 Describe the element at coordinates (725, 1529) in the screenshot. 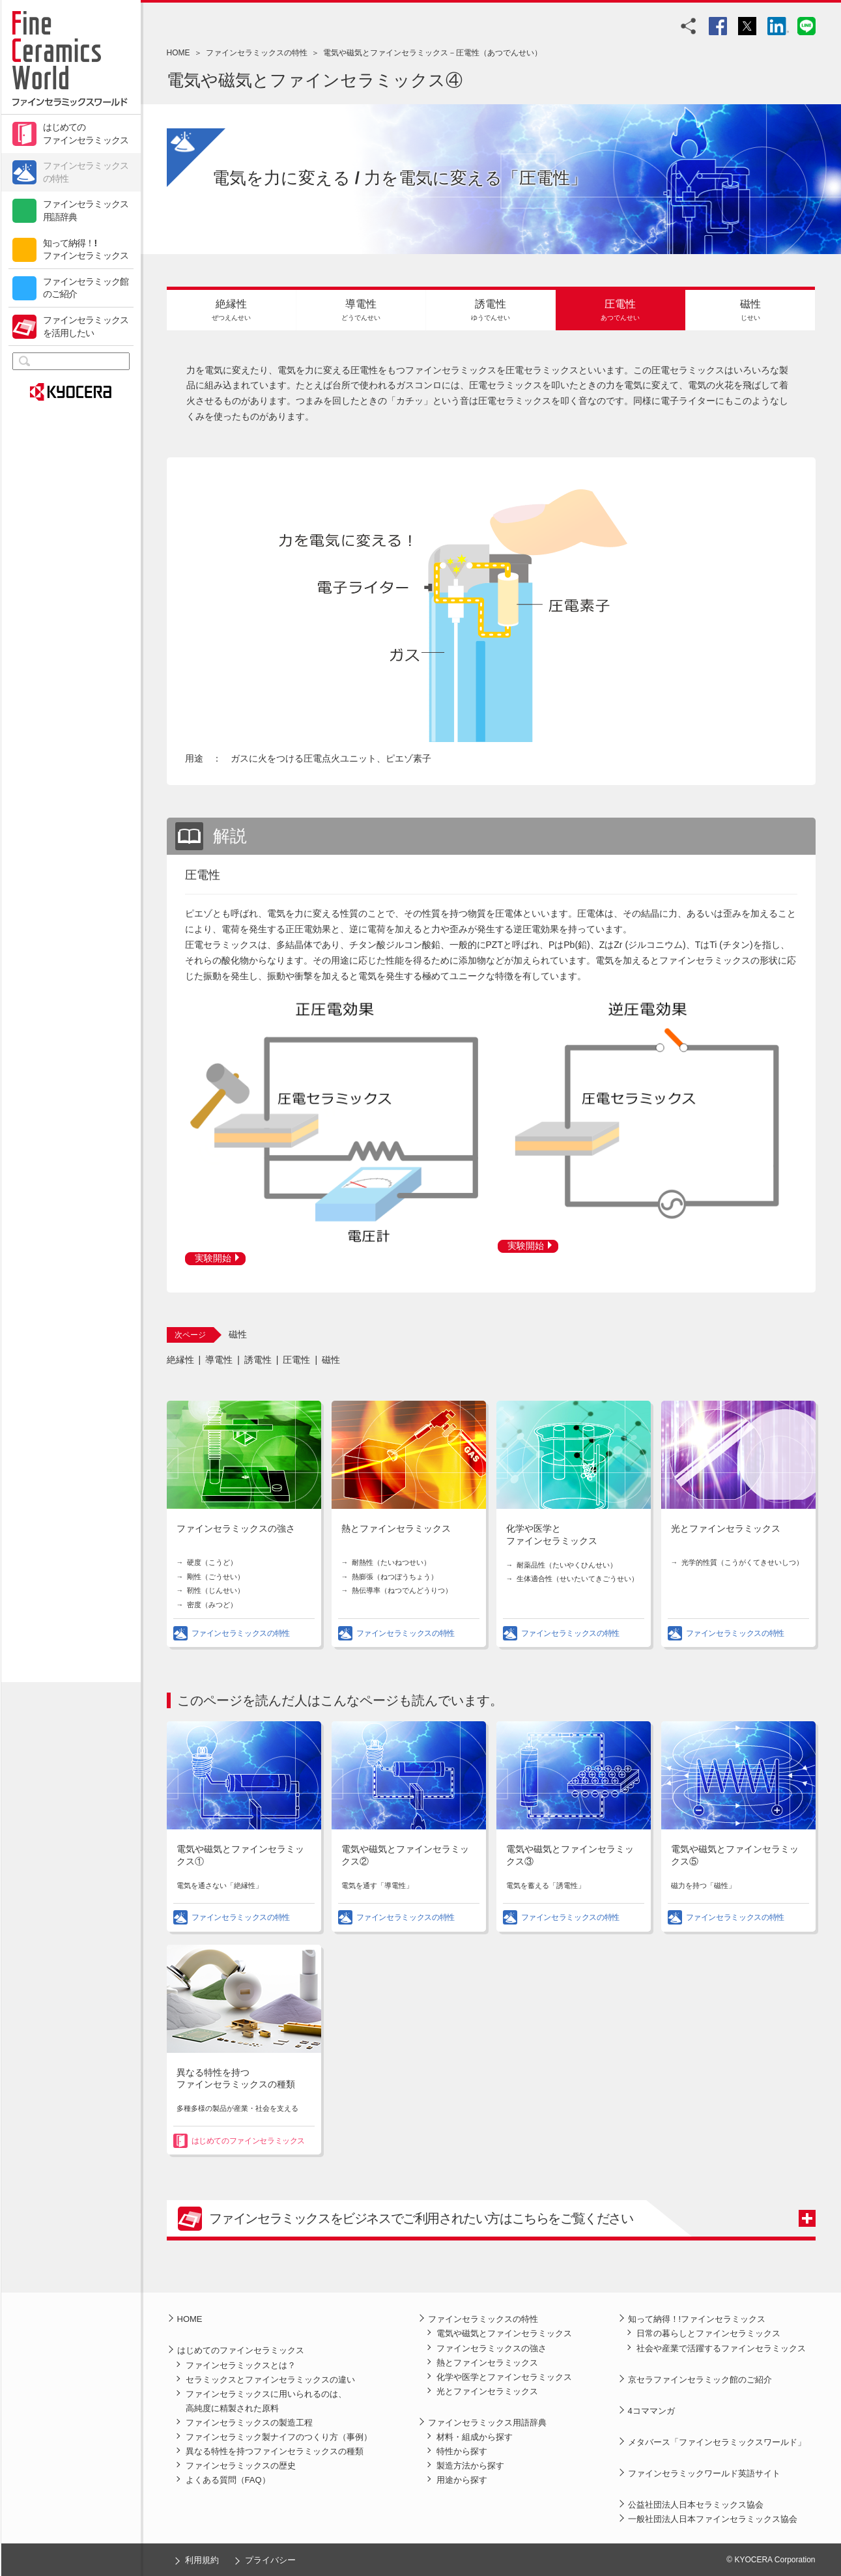

I see `光とファインセラミックス` at that location.